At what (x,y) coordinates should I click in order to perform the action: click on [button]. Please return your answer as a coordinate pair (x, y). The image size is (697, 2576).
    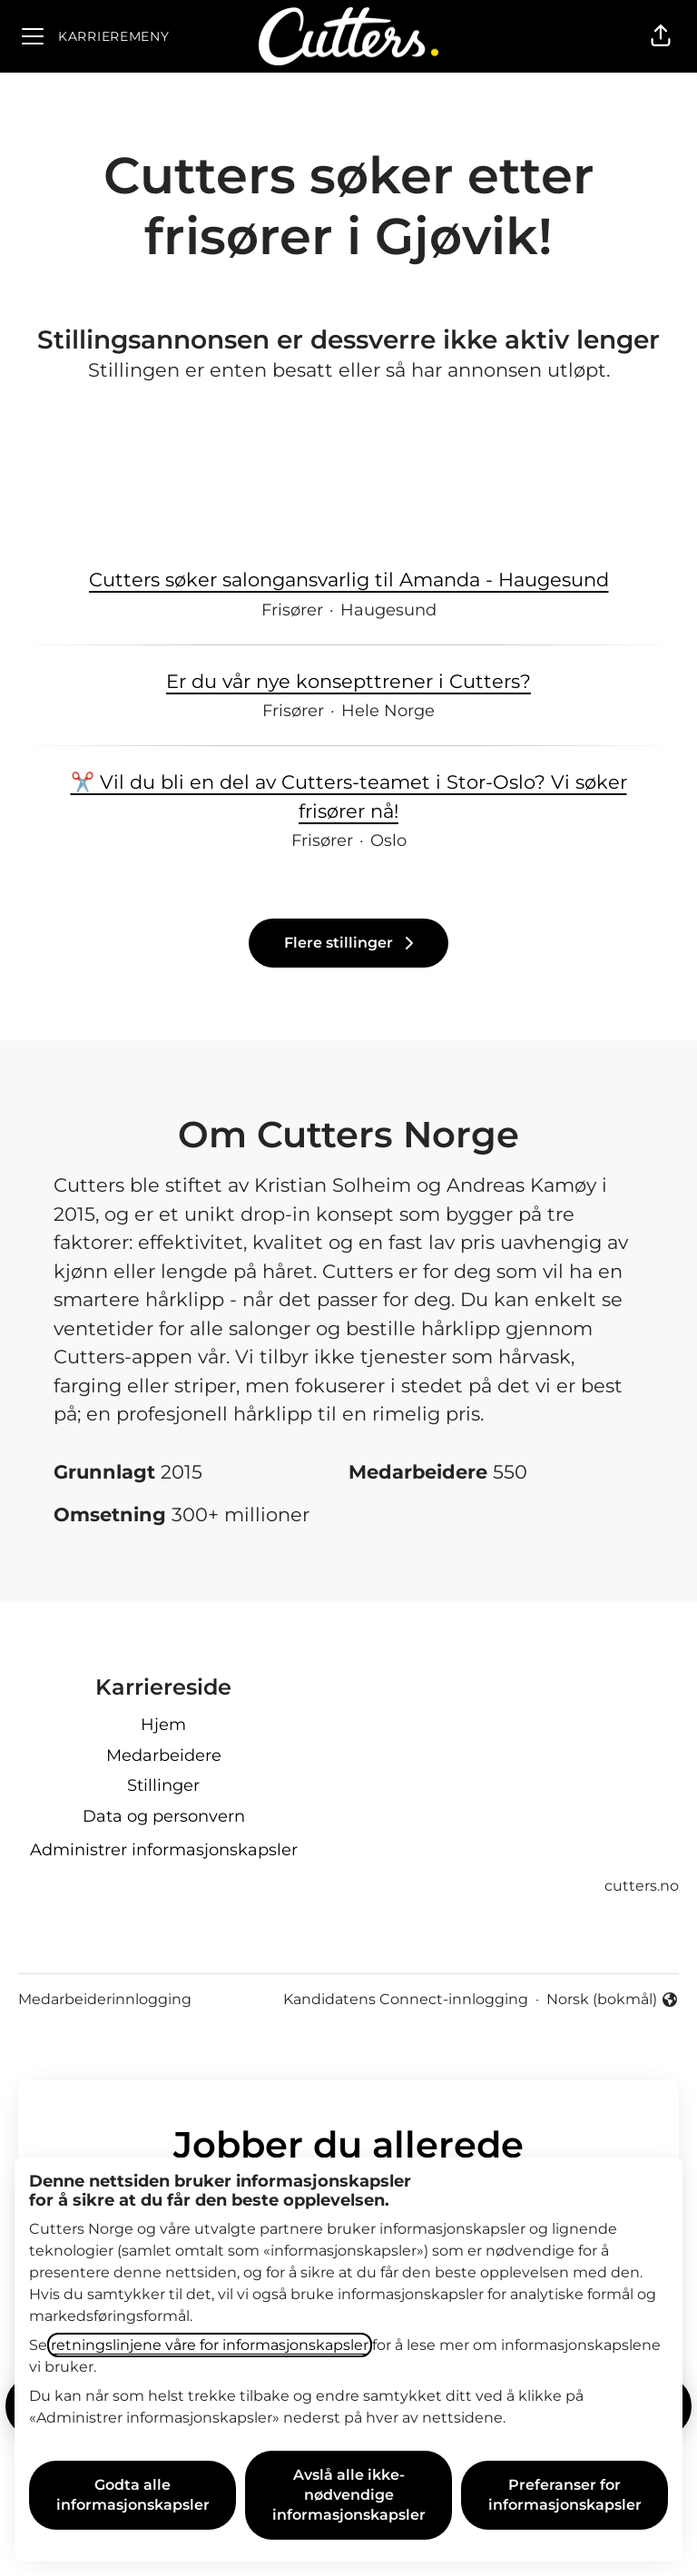
    Looking at the image, I should click on (660, 36).